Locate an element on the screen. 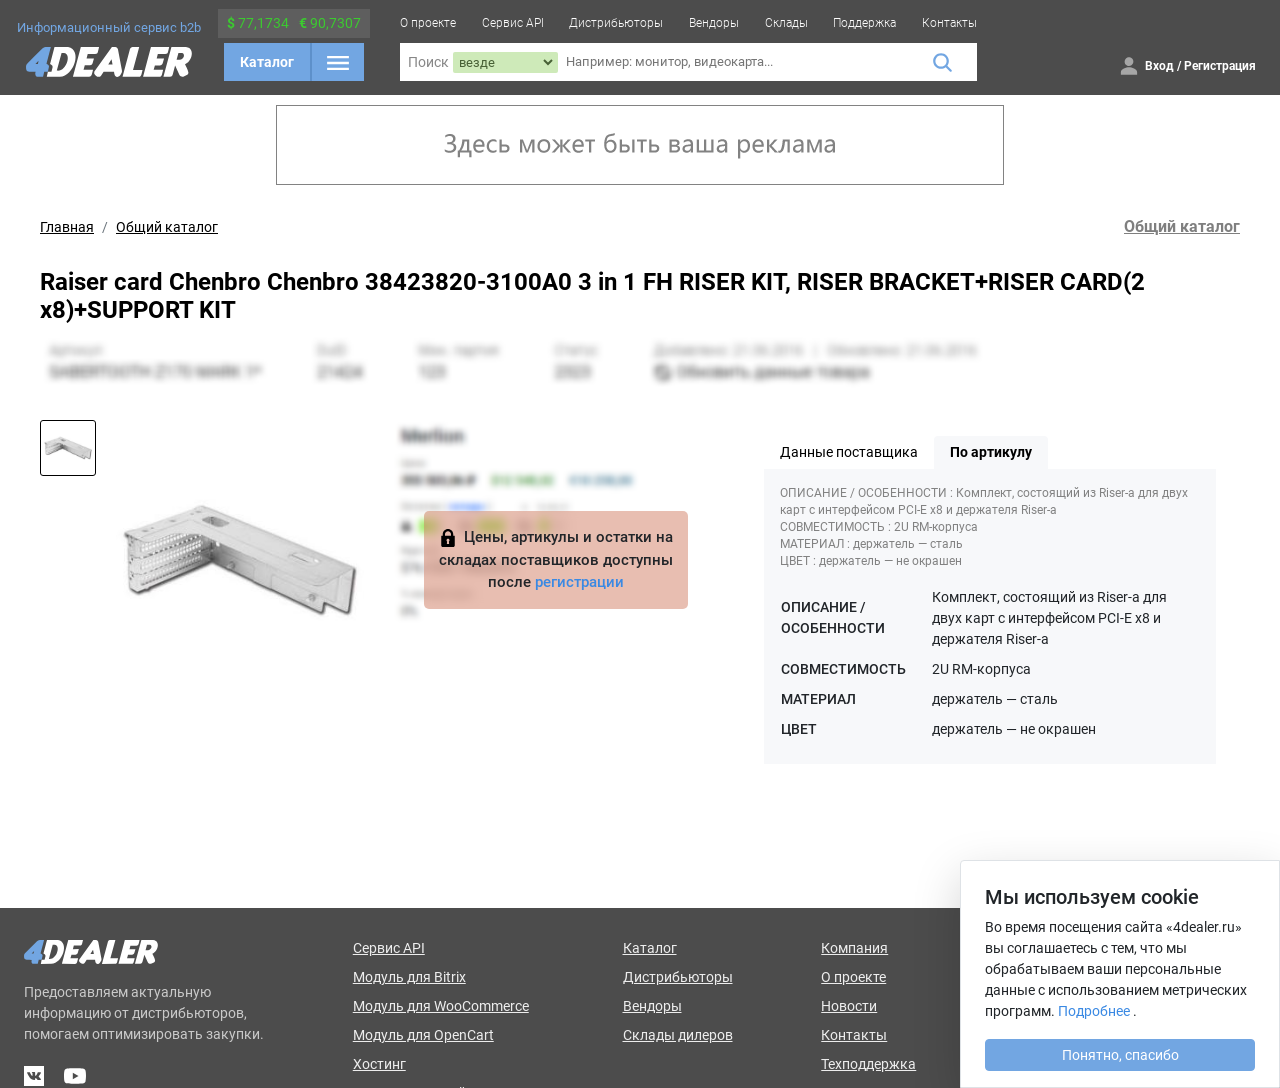  Новости is located at coordinates (849, 1006).